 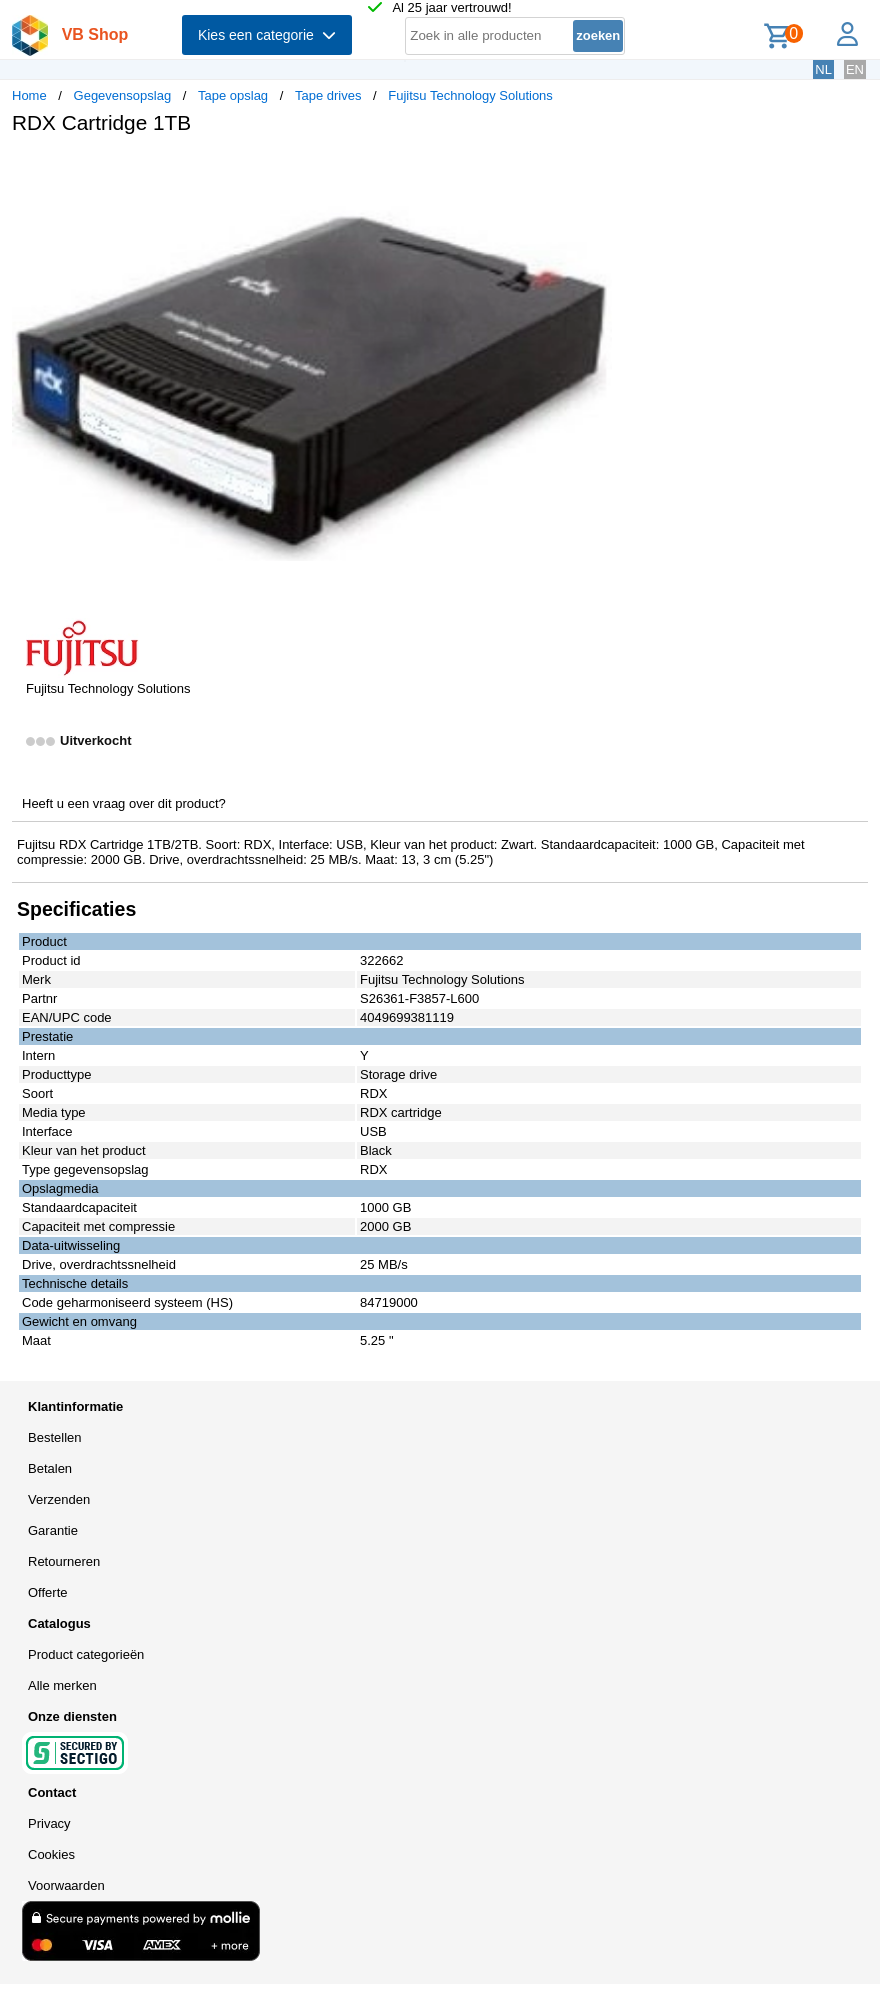 I want to click on Verzenden, so click(x=59, y=1499).